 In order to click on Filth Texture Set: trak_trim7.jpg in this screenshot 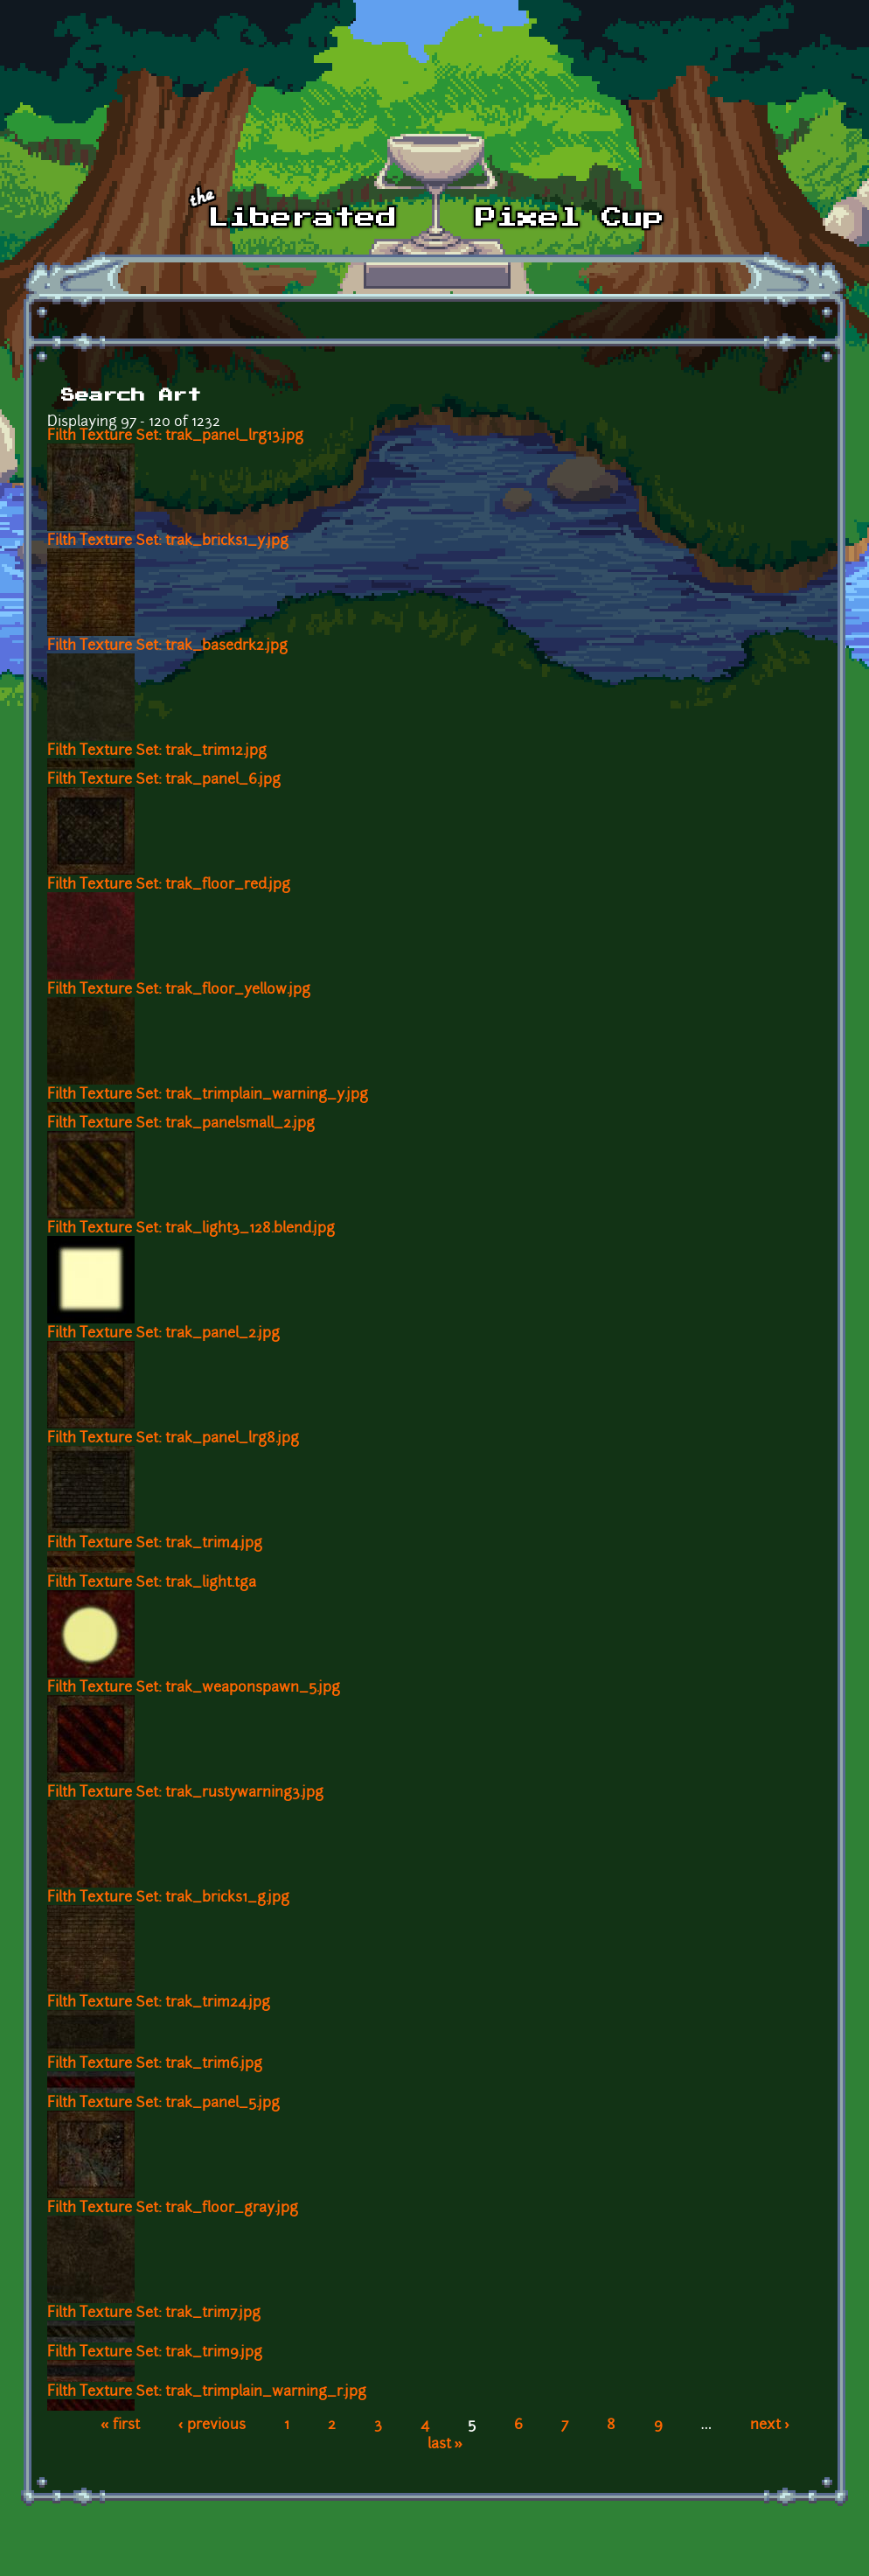, I will do `click(154, 2314)`.